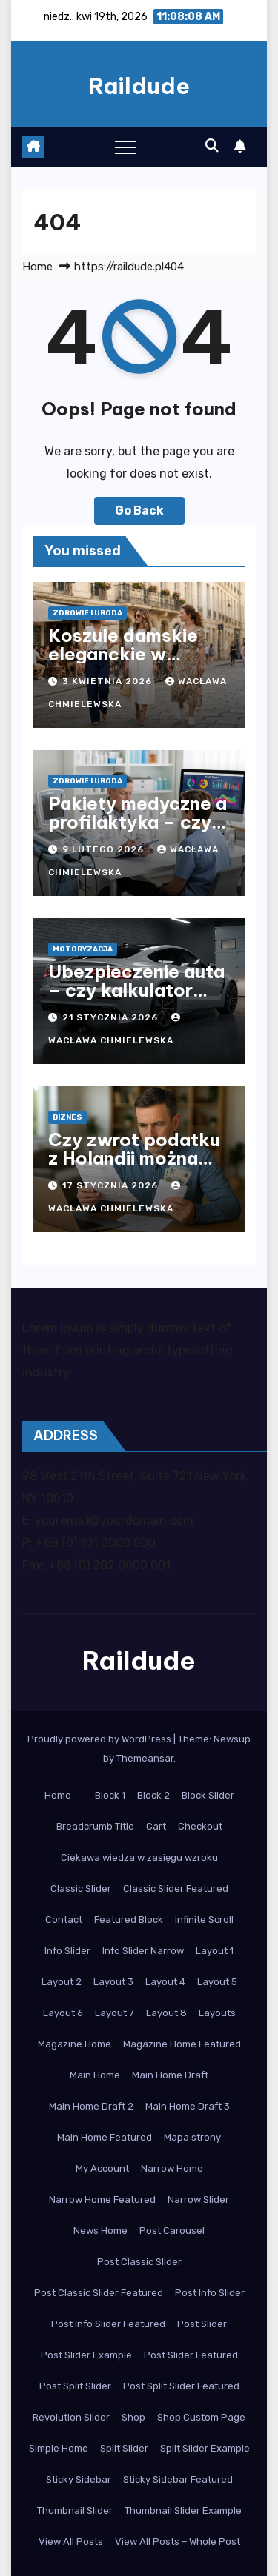  I want to click on Revolution Slider, so click(71, 2417).